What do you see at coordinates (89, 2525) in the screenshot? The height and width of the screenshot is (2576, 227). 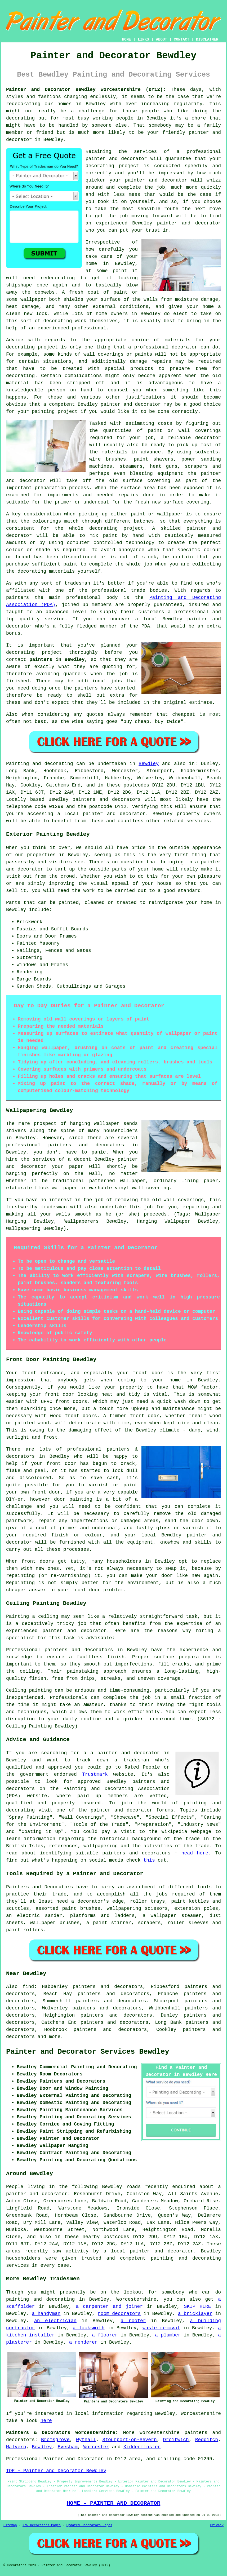 I see `Updated Decorators Pages` at bounding box center [89, 2525].